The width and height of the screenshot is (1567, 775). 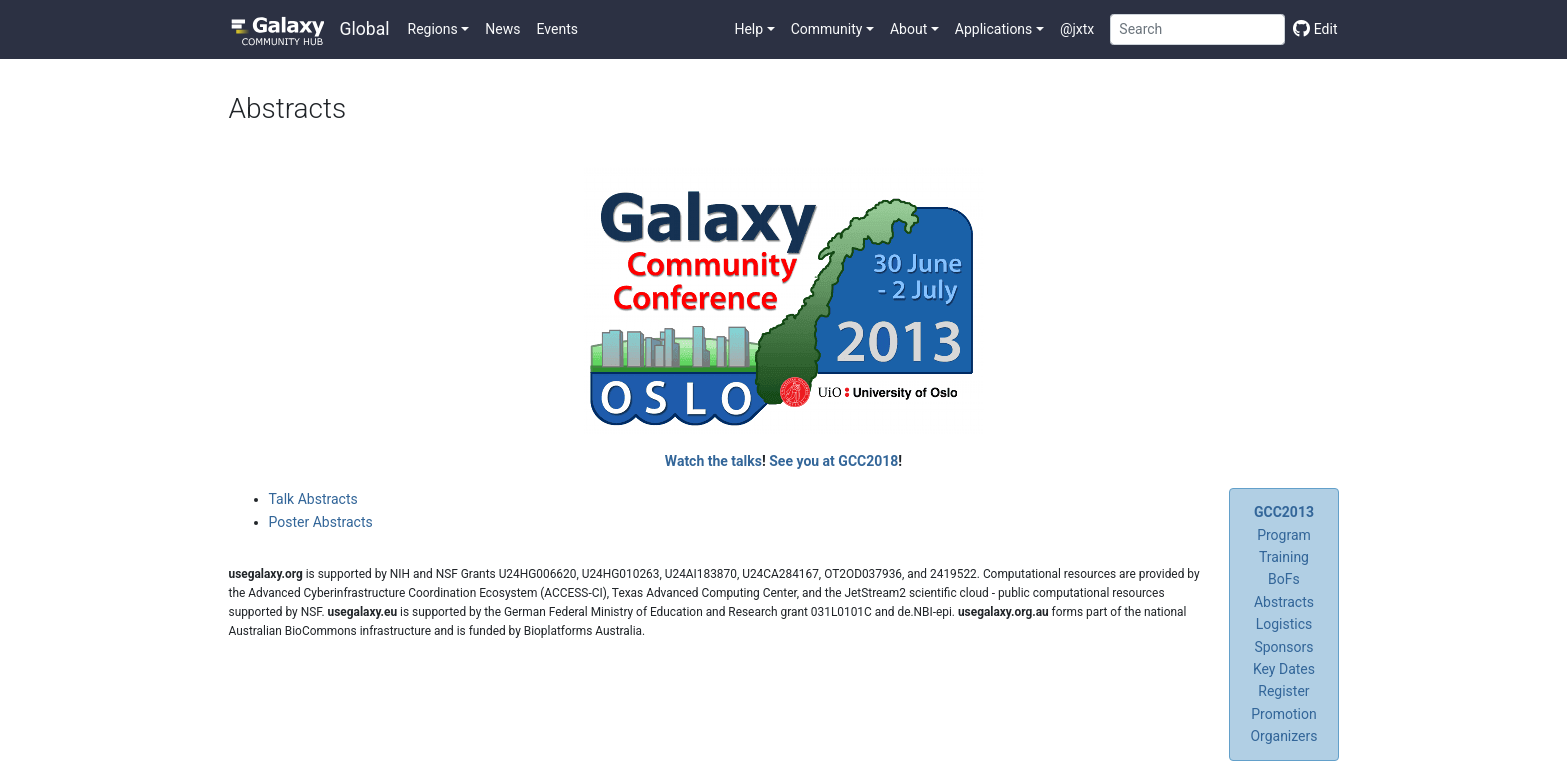 What do you see at coordinates (1284, 535) in the screenshot?
I see `Program` at bounding box center [1284, 535].